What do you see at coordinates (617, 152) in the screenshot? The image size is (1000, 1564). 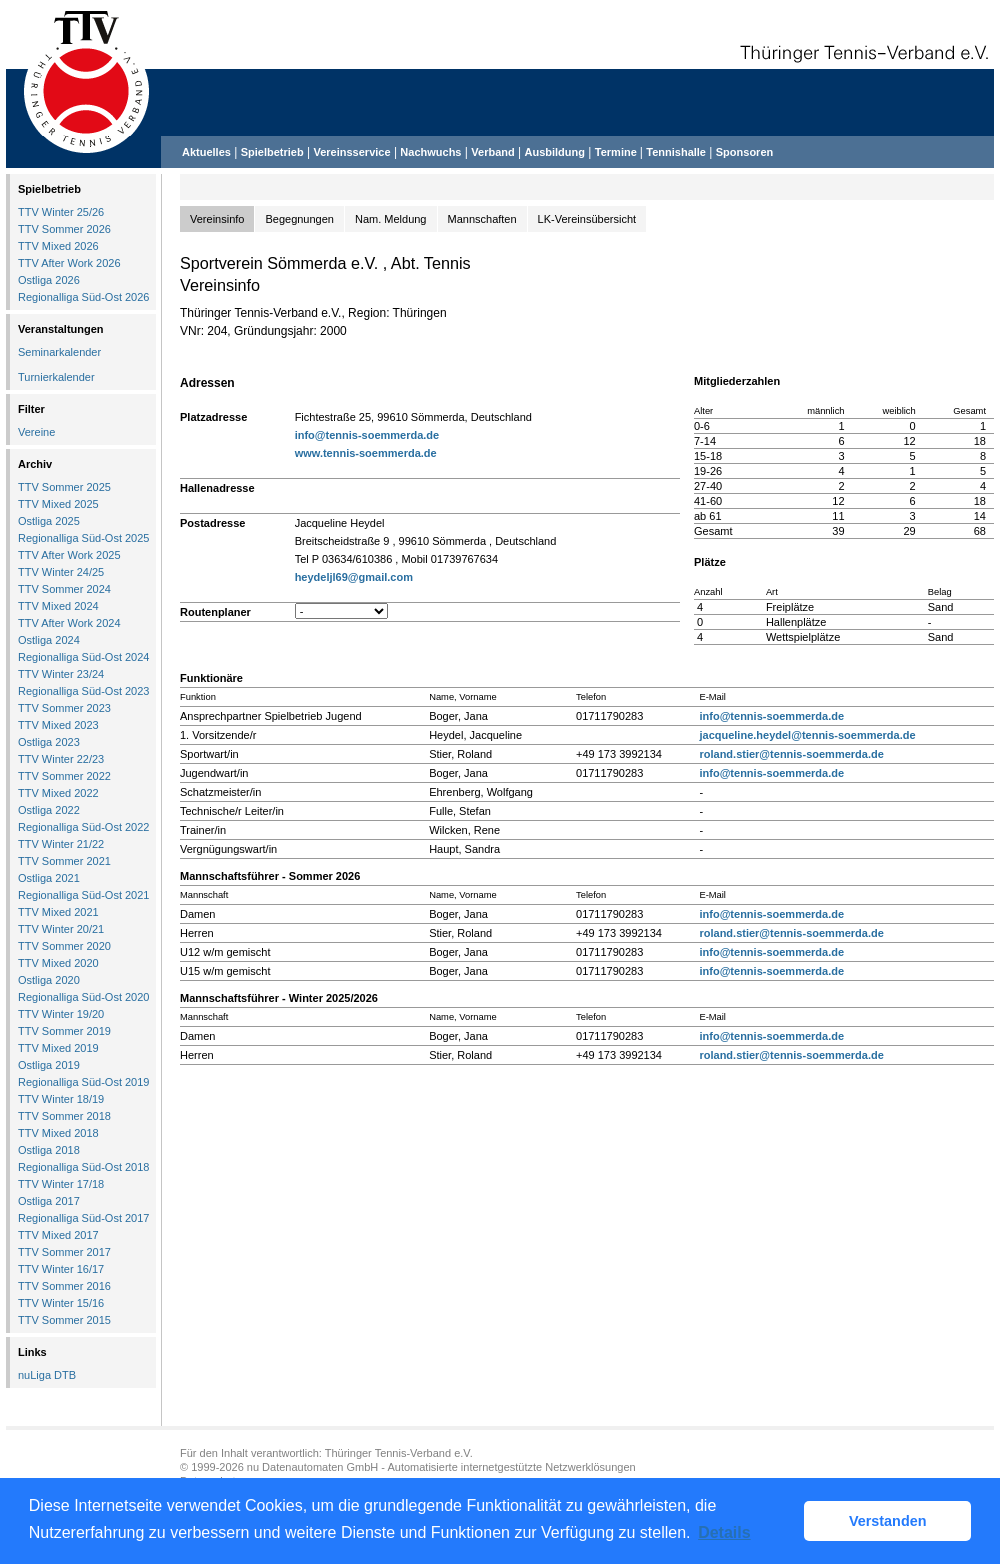 I see `Termine` at bounding box center [617, 152].